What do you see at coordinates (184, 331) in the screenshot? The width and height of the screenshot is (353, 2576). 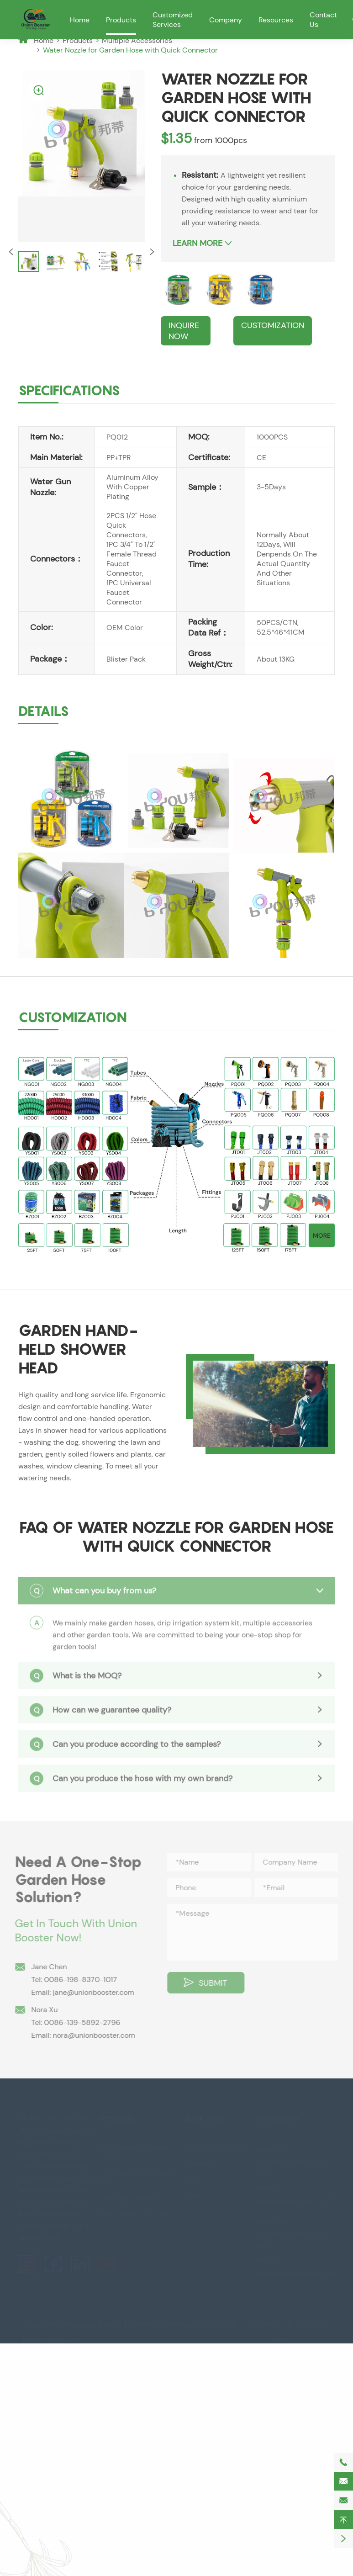 I see `Inquire Now` at bounding box center [184, 331].